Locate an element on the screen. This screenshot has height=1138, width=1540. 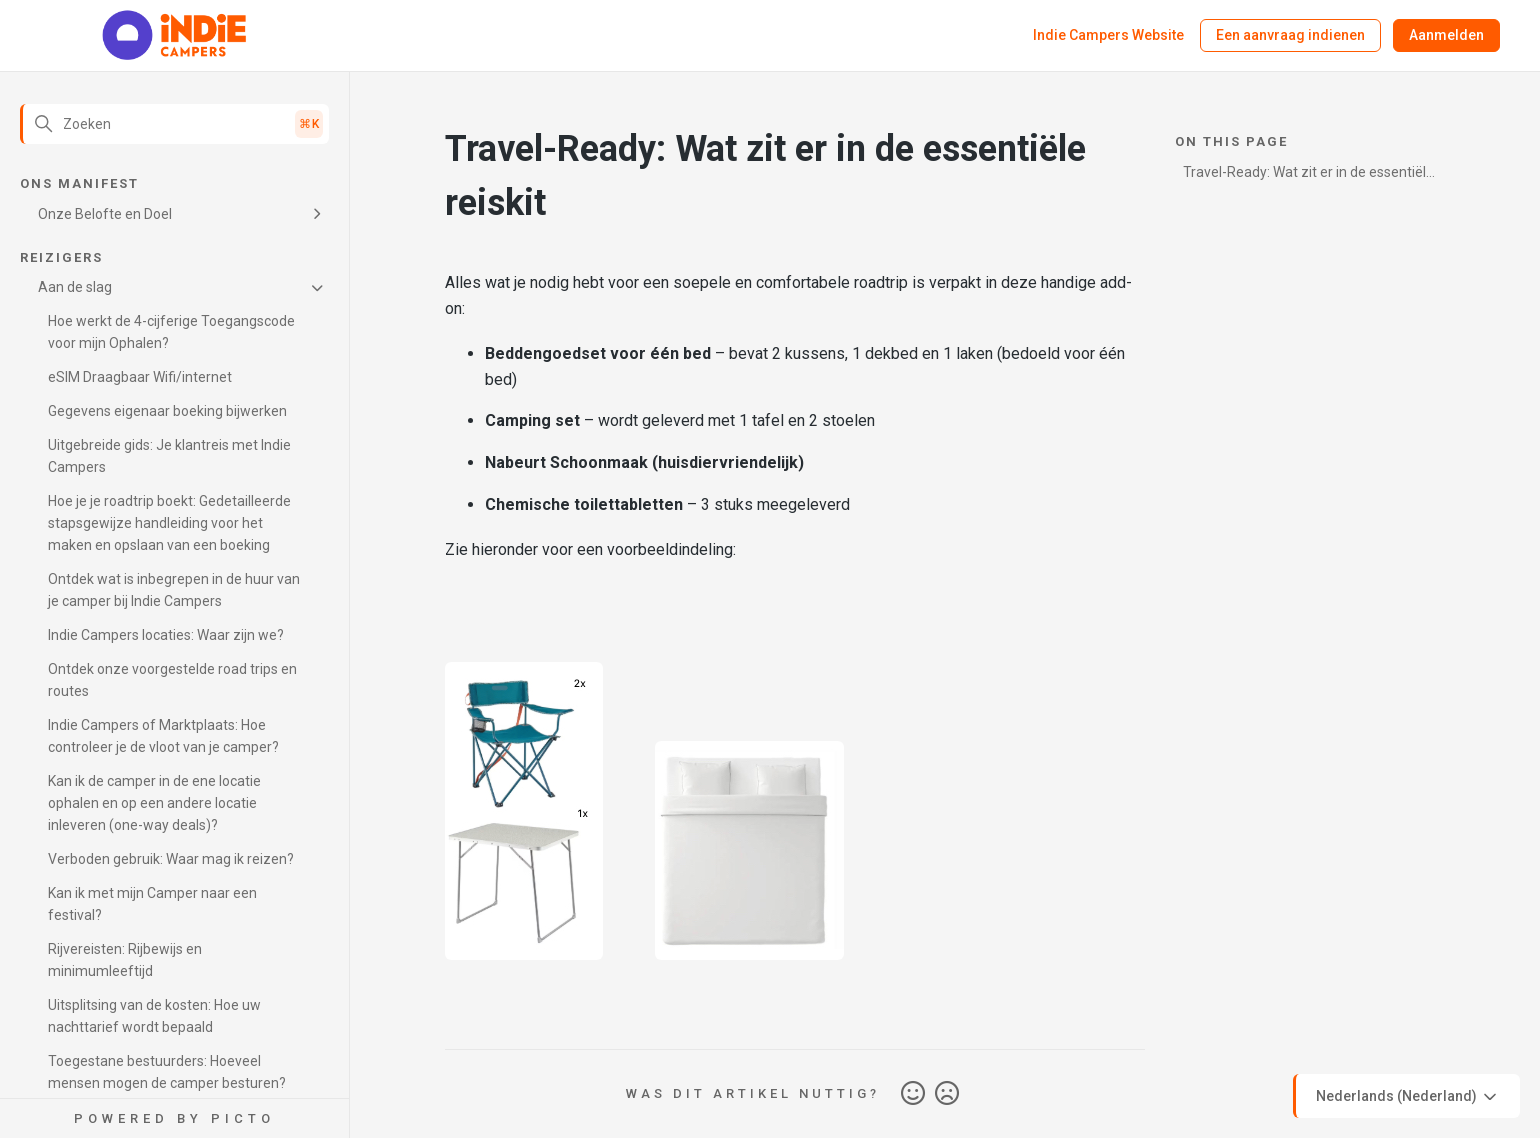
Ja [Dit artikel was nuttig] is located at coordinates (913, 1094).